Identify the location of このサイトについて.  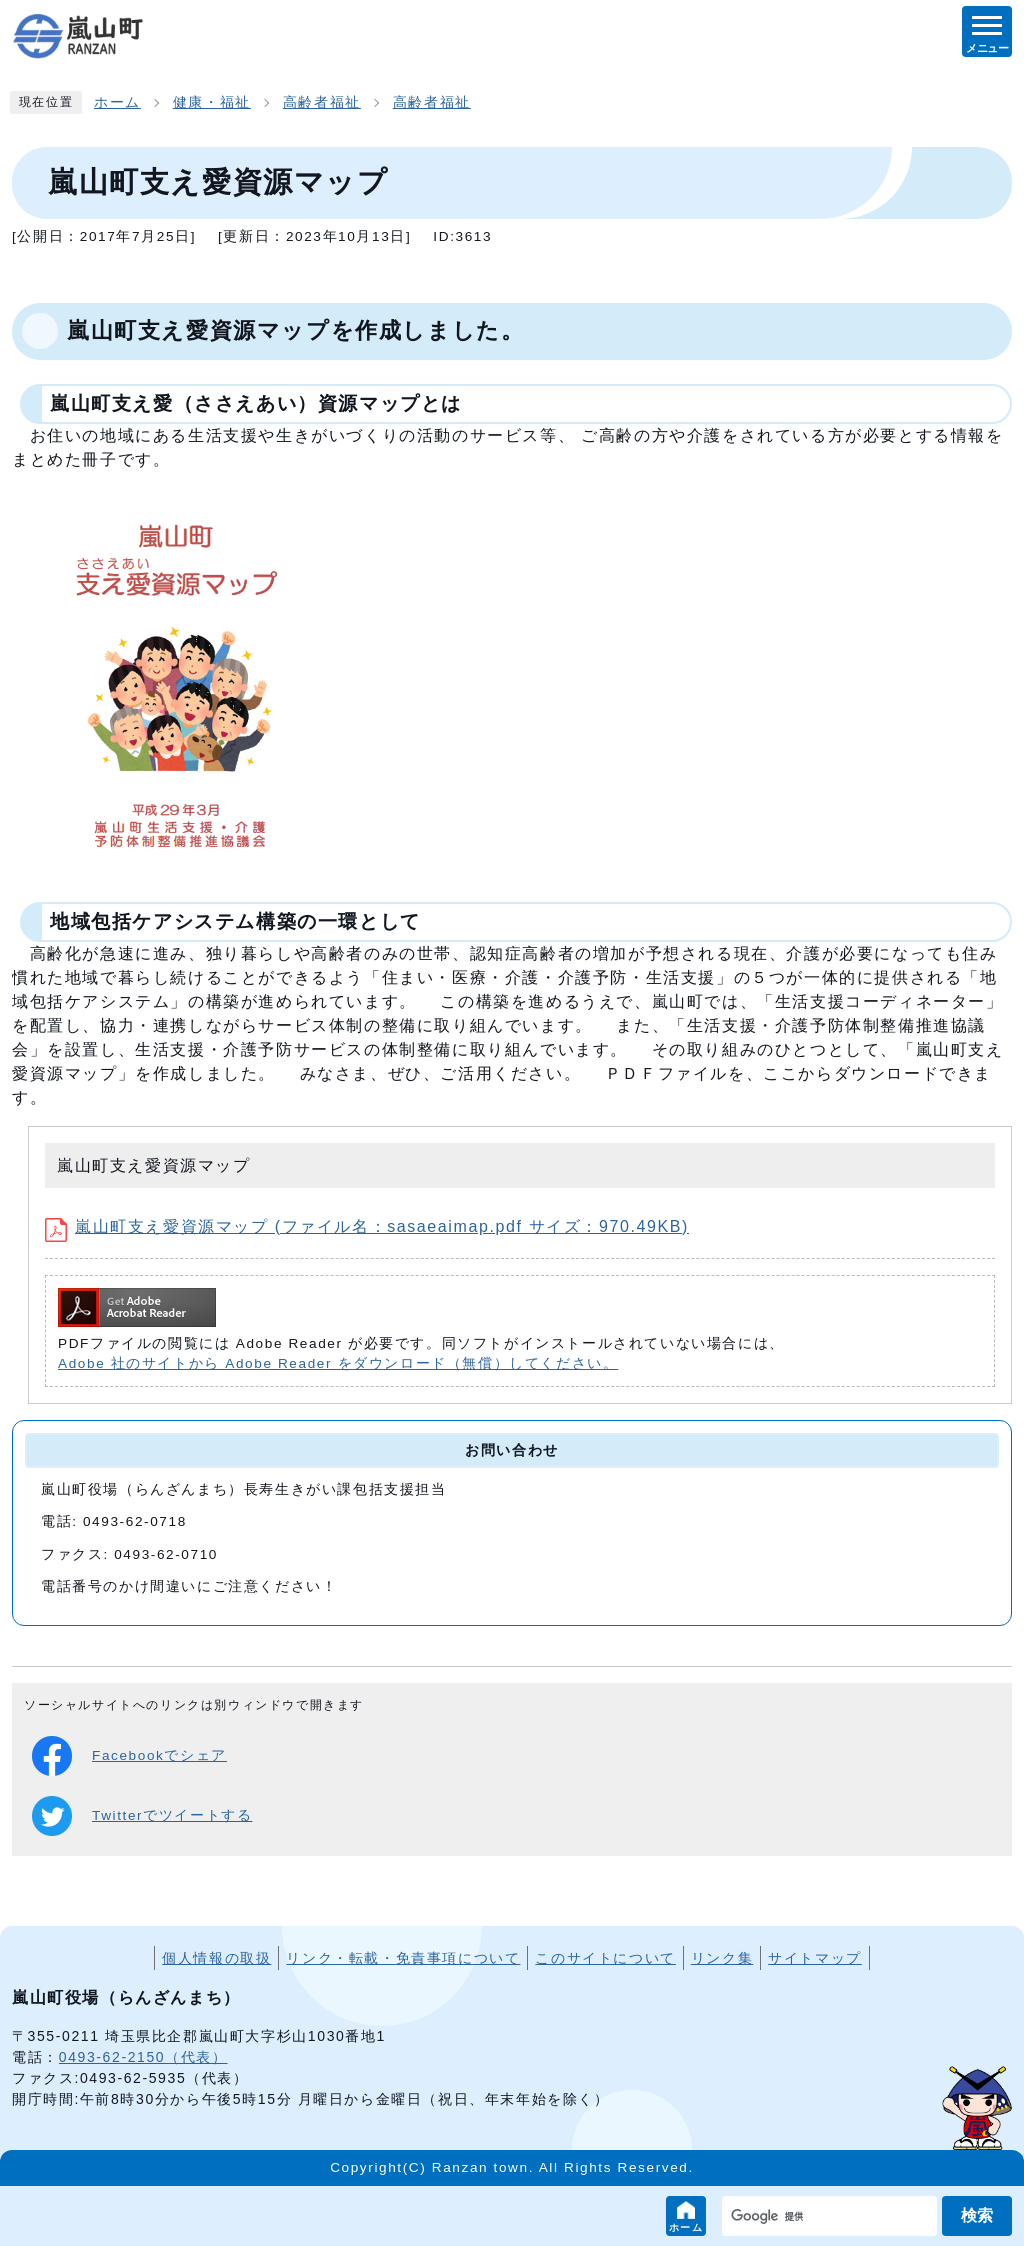
(605, 1958).